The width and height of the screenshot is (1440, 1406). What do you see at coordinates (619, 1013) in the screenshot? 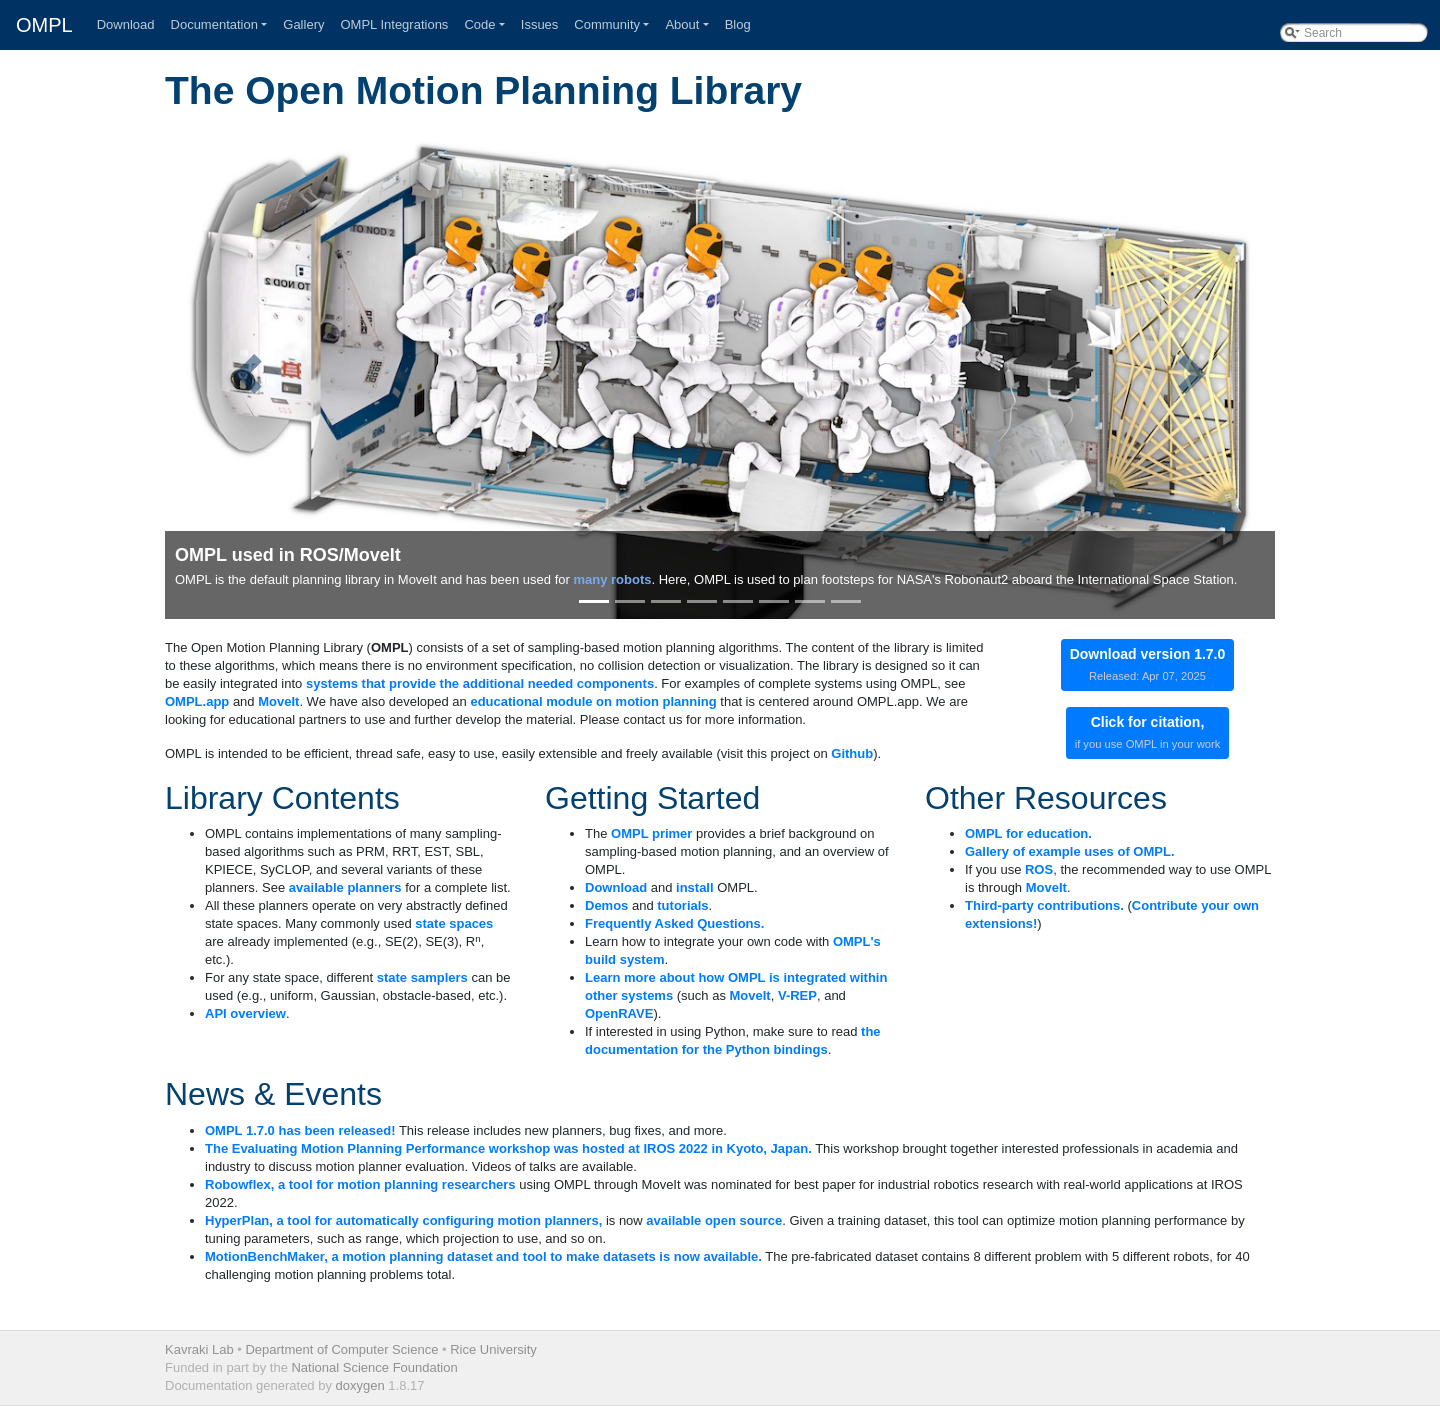
I see `OpenRAVE` at bounding box center [619, 1013].